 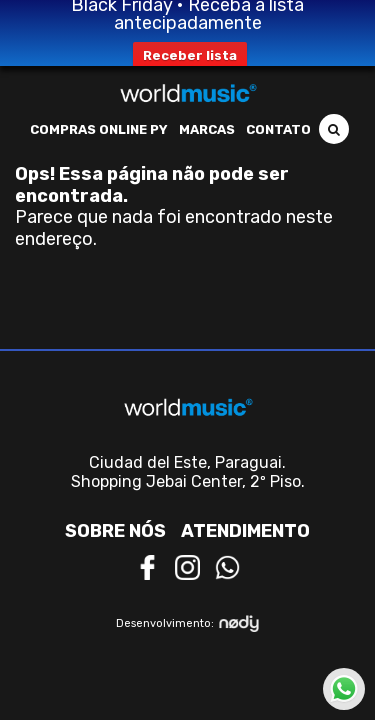 I want to click on Marcas, so click(x=207, y=129).